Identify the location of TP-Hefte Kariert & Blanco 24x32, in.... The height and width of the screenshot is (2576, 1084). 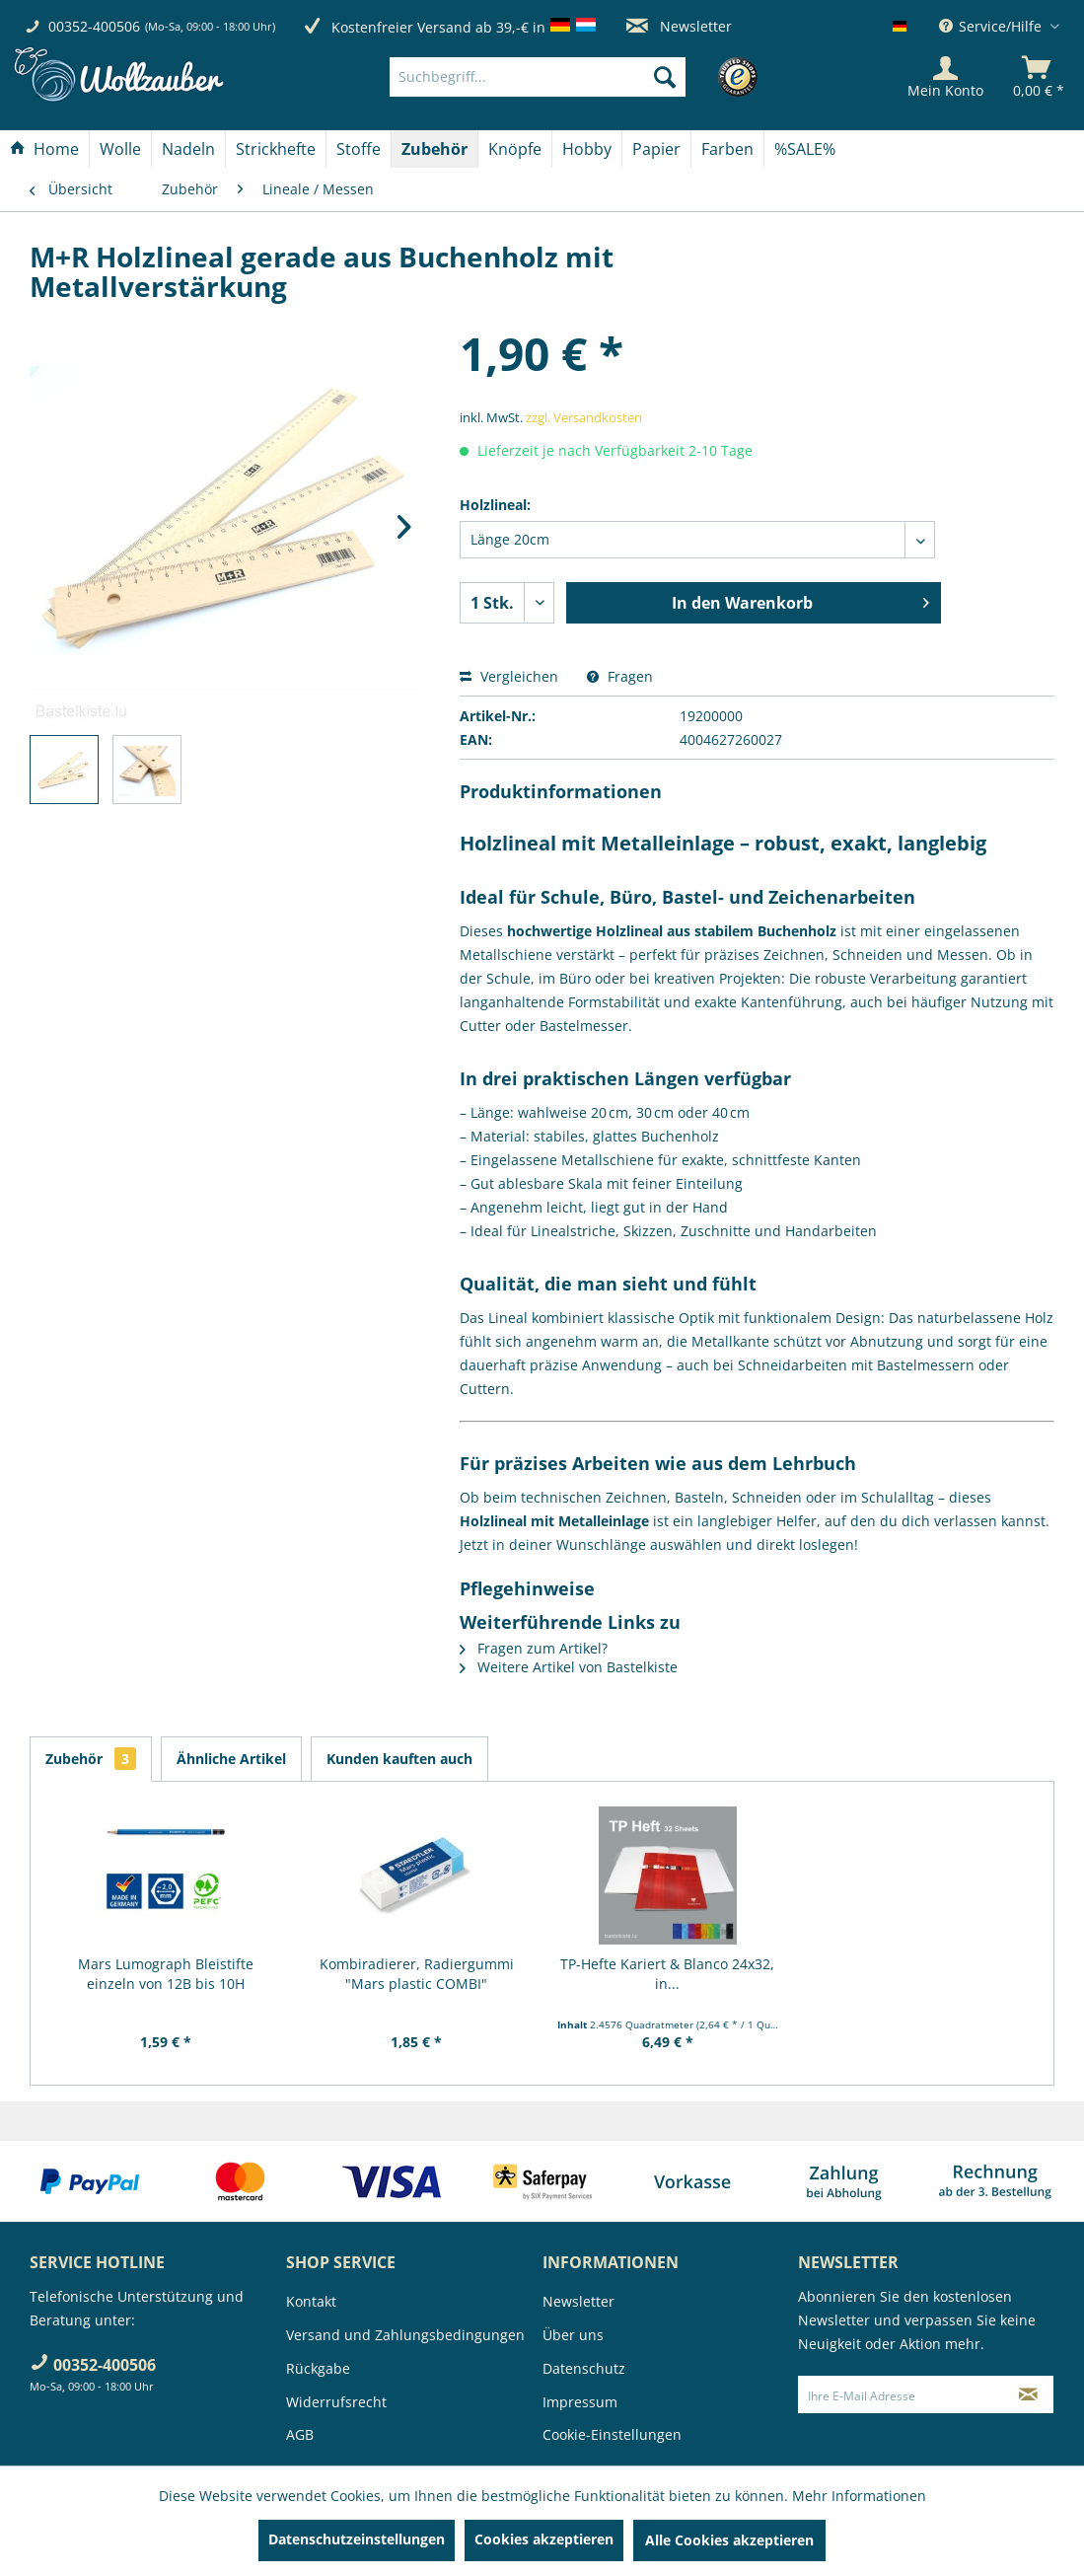
(667, 1973).